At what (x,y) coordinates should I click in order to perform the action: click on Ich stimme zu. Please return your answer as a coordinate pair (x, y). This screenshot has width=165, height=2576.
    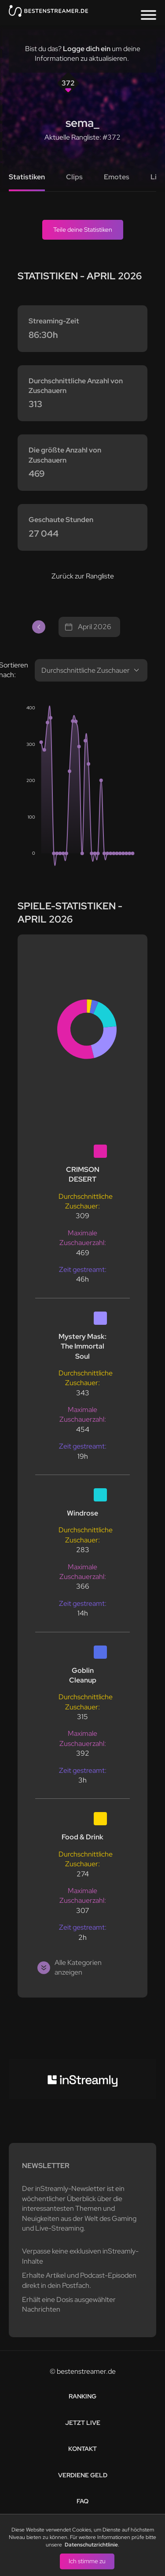
    Looking at the image, I should click on (87, 2561).